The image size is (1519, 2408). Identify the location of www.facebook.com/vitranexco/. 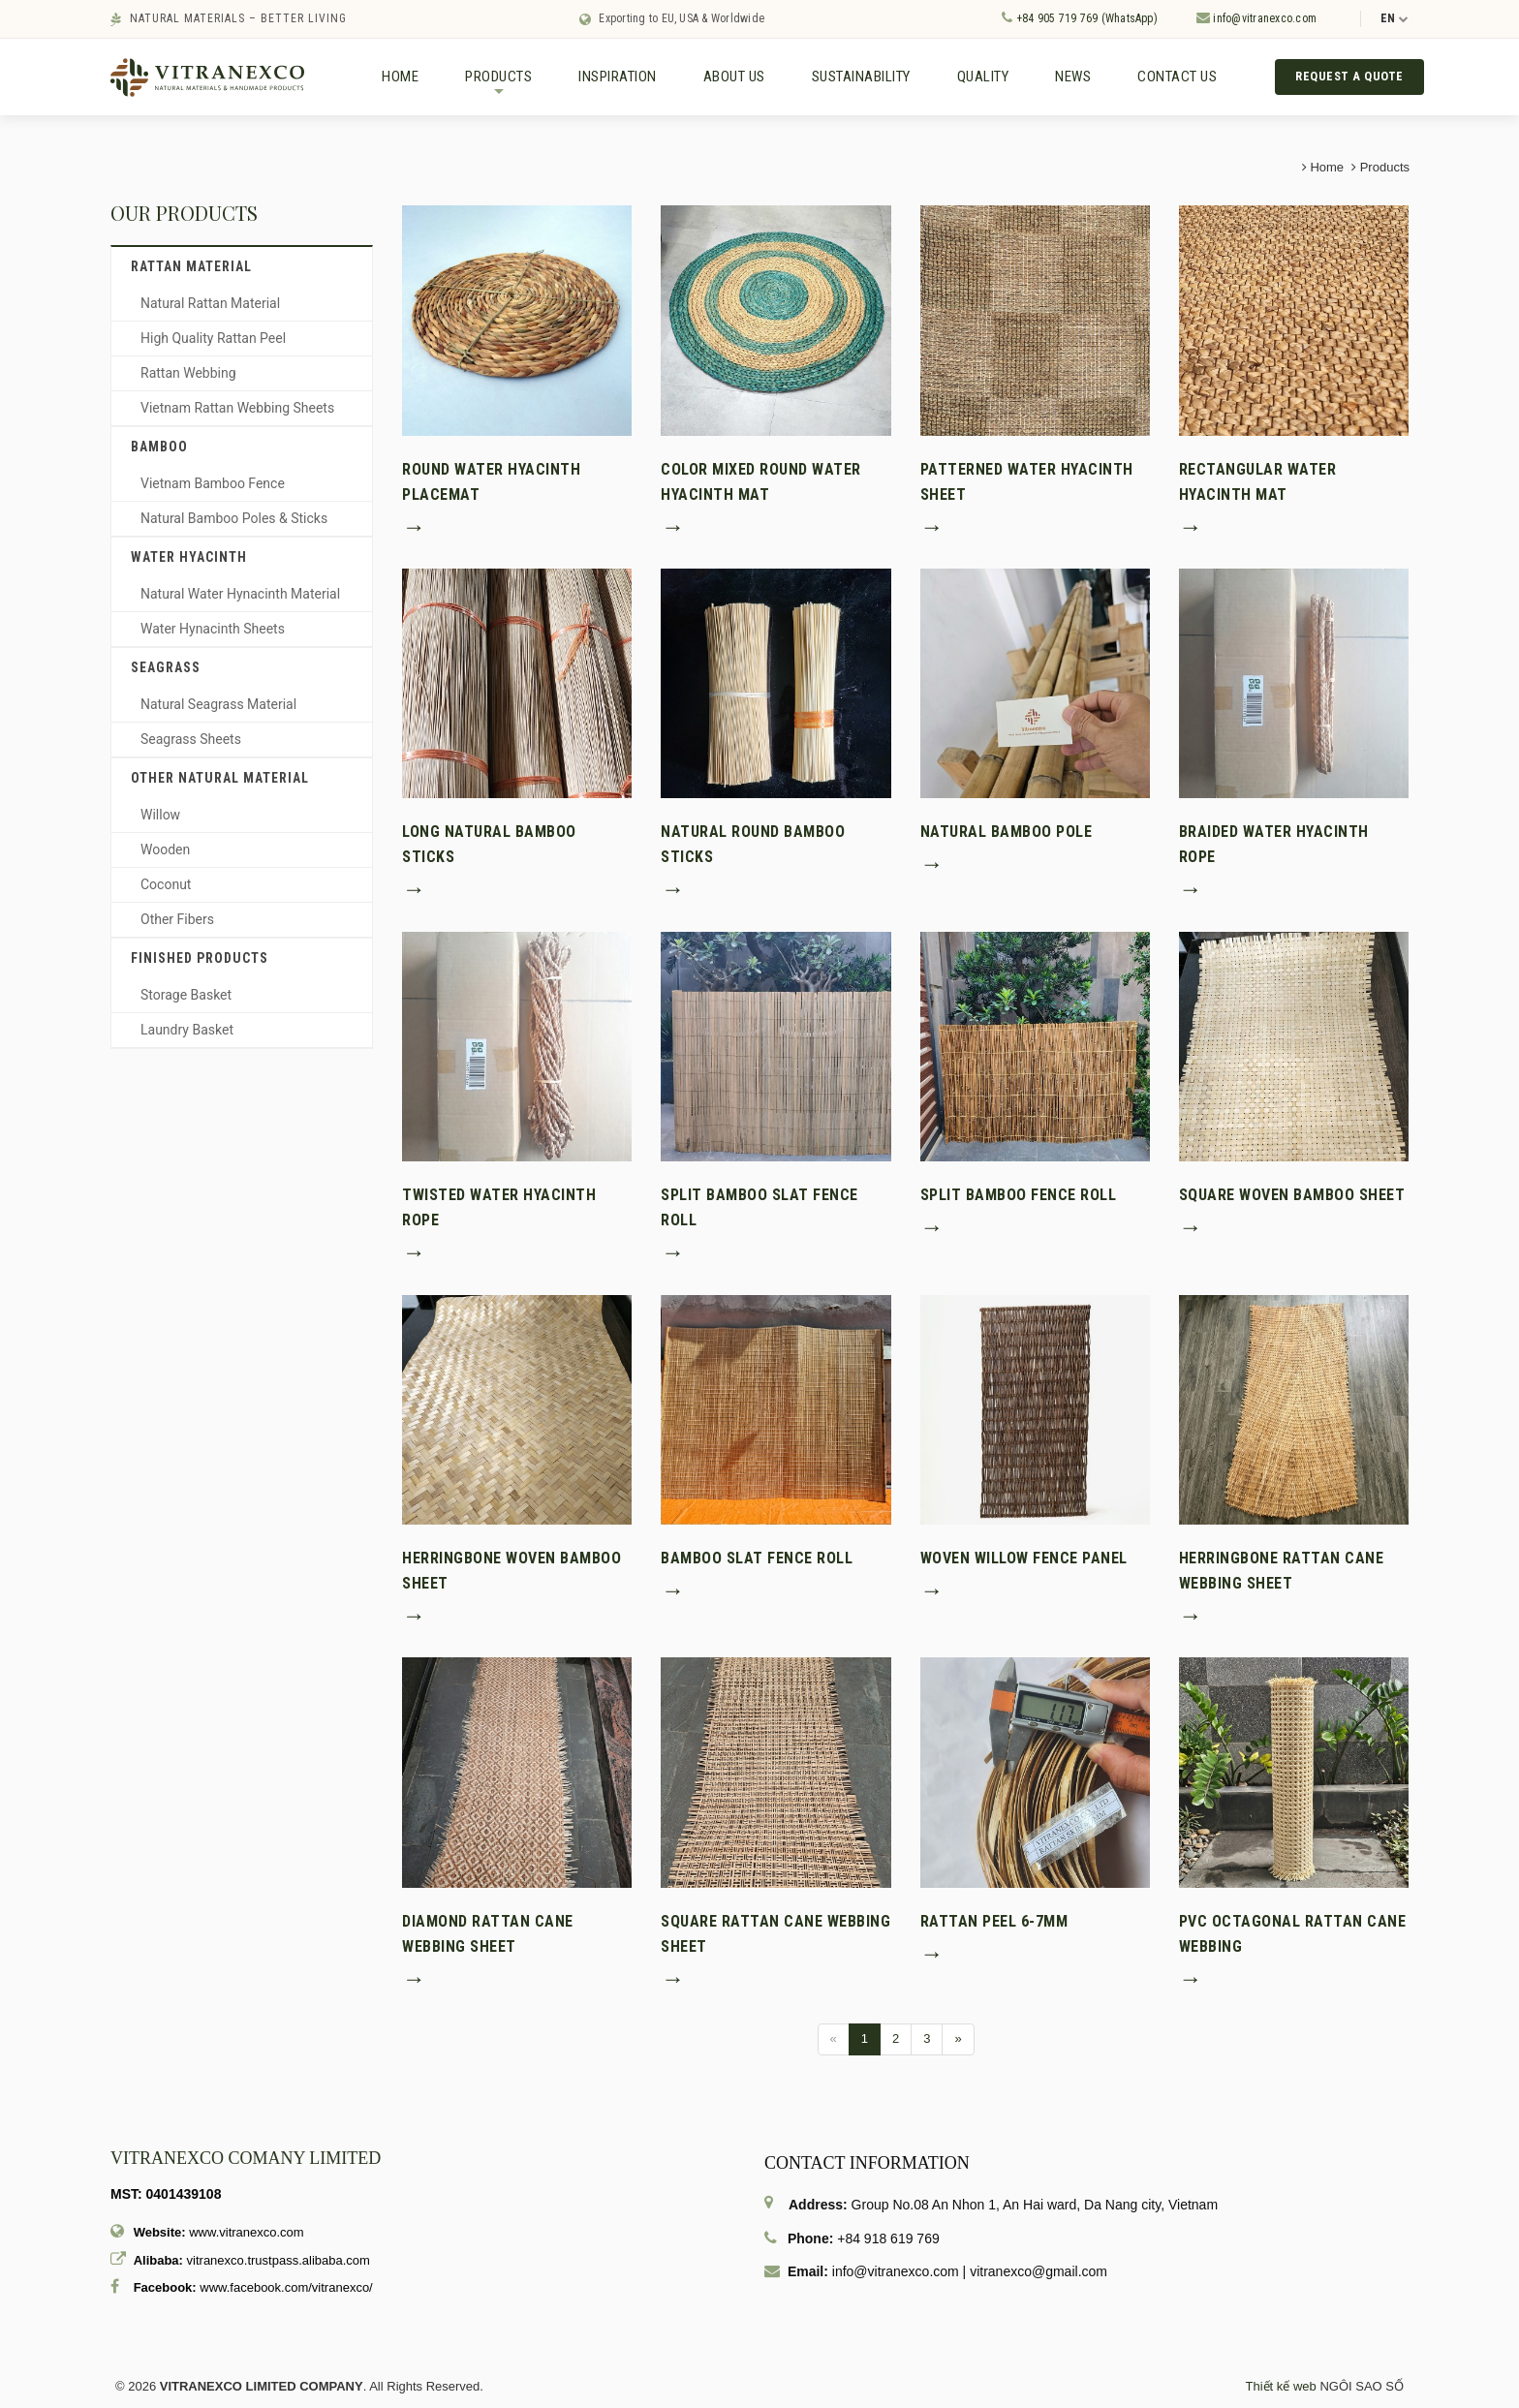
(286, 2290).